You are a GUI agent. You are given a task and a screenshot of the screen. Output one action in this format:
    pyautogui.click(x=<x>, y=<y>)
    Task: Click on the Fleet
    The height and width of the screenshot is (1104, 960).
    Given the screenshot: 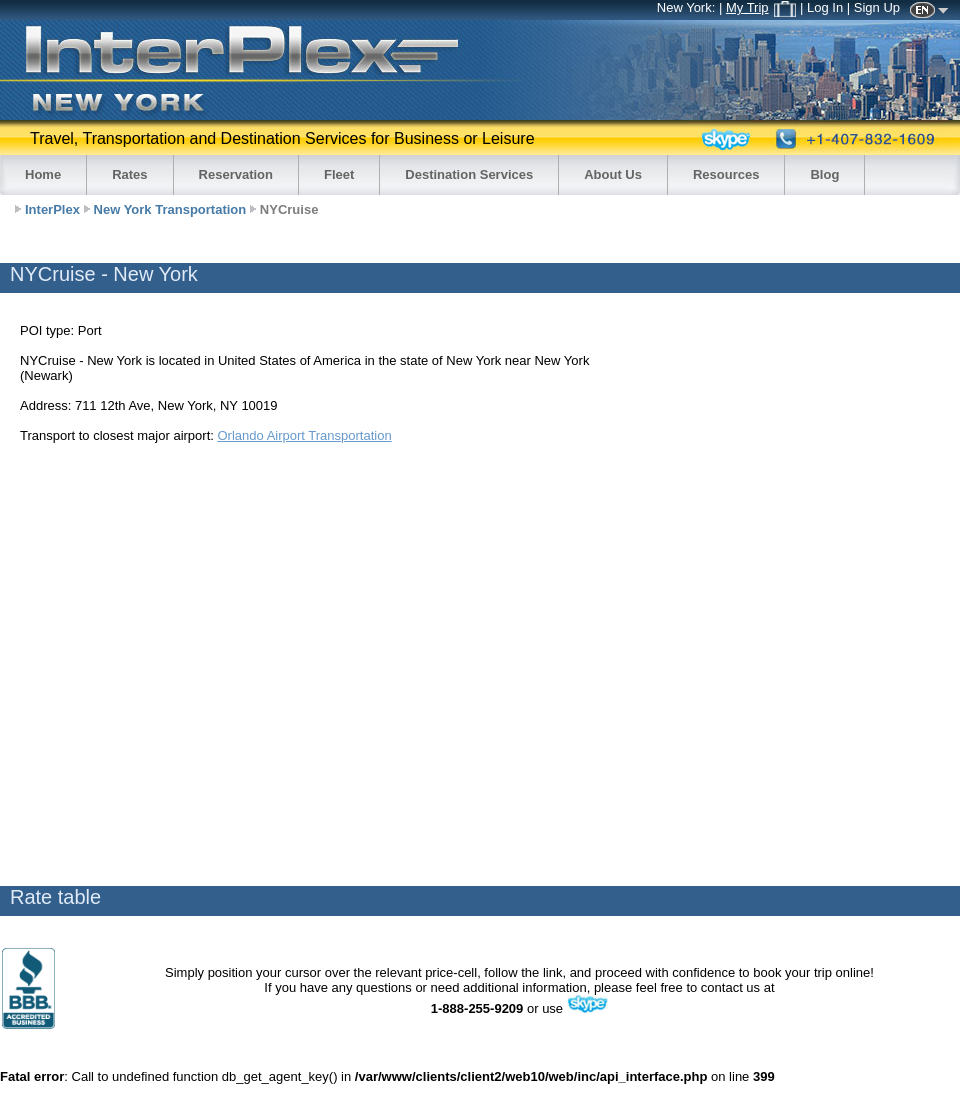 What is the action you would take?
    pyautogui.click(x=339, y=174)
    